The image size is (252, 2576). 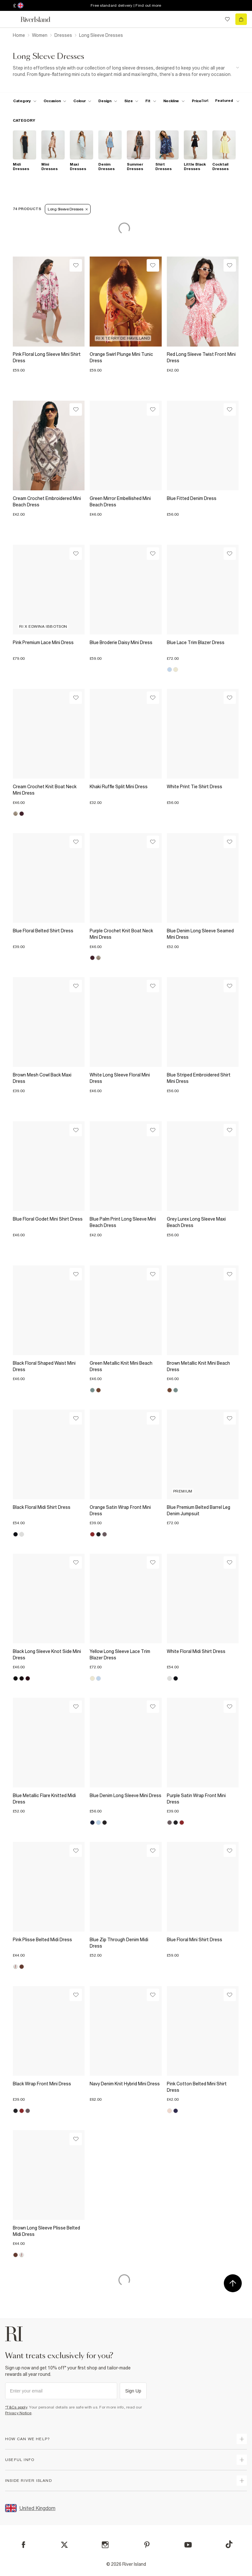 I want to click on [menu], so click(x=11, y=19).